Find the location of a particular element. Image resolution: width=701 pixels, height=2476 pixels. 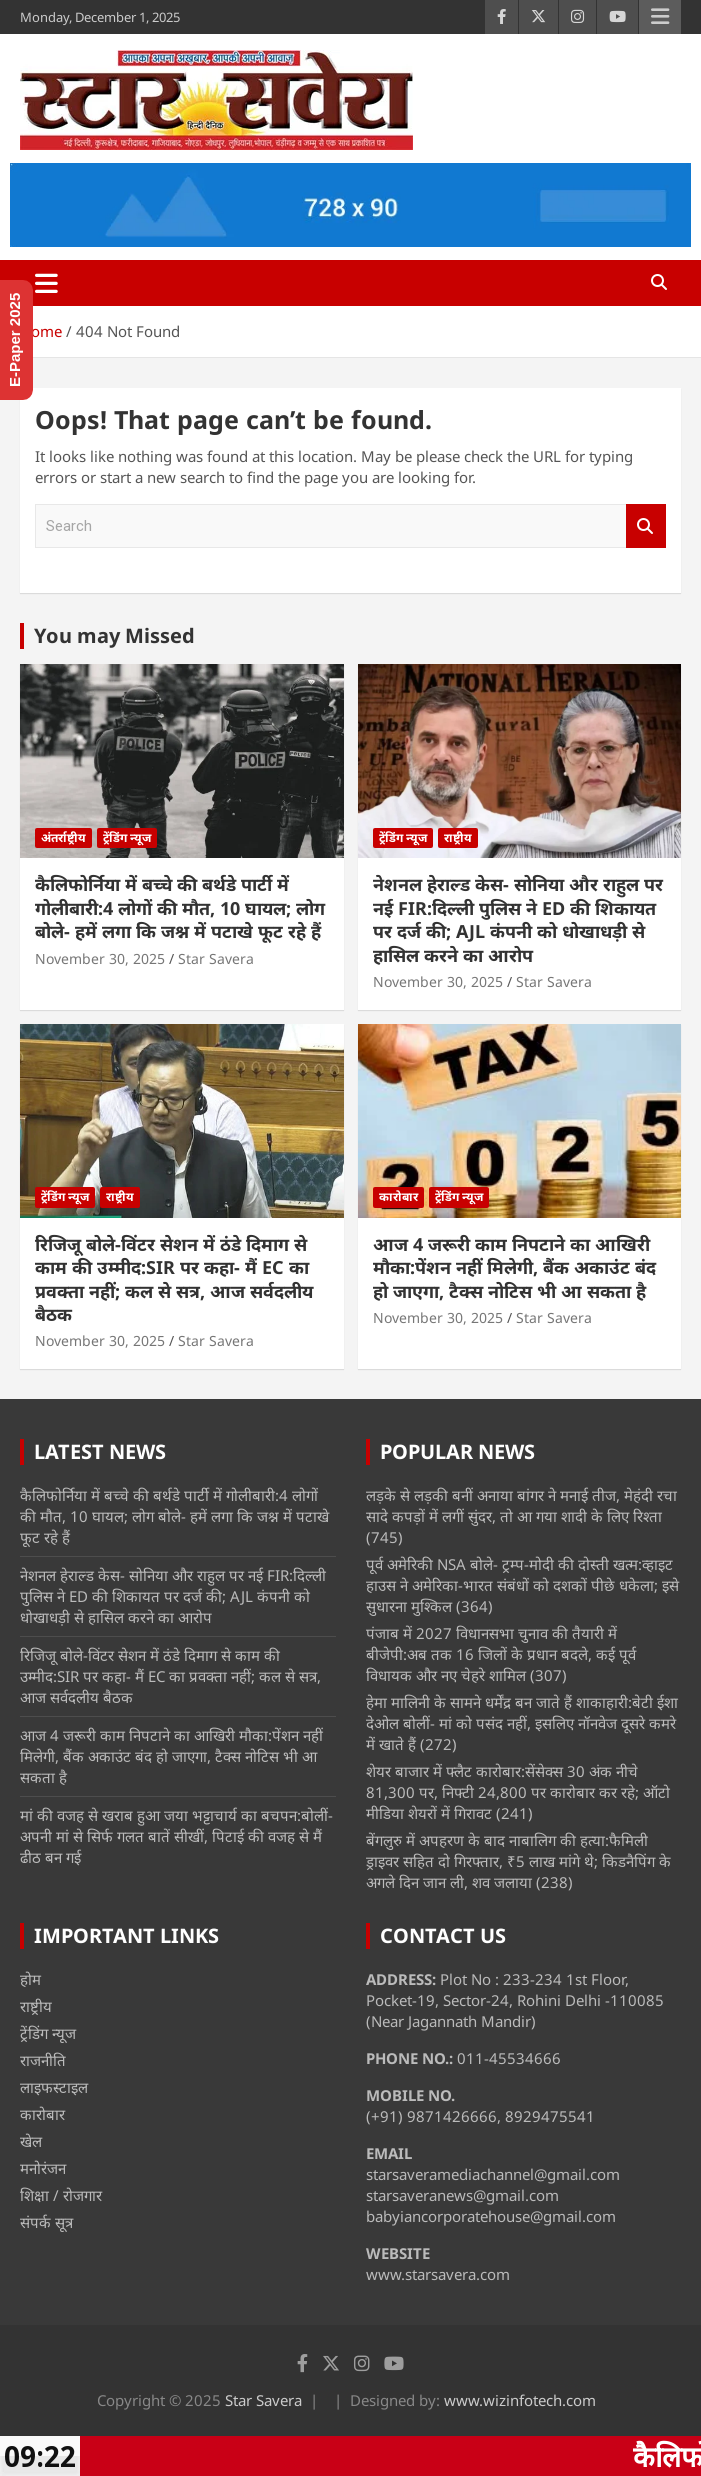

शिक्षा / रोजगार is located at coordinates (61, 2195).